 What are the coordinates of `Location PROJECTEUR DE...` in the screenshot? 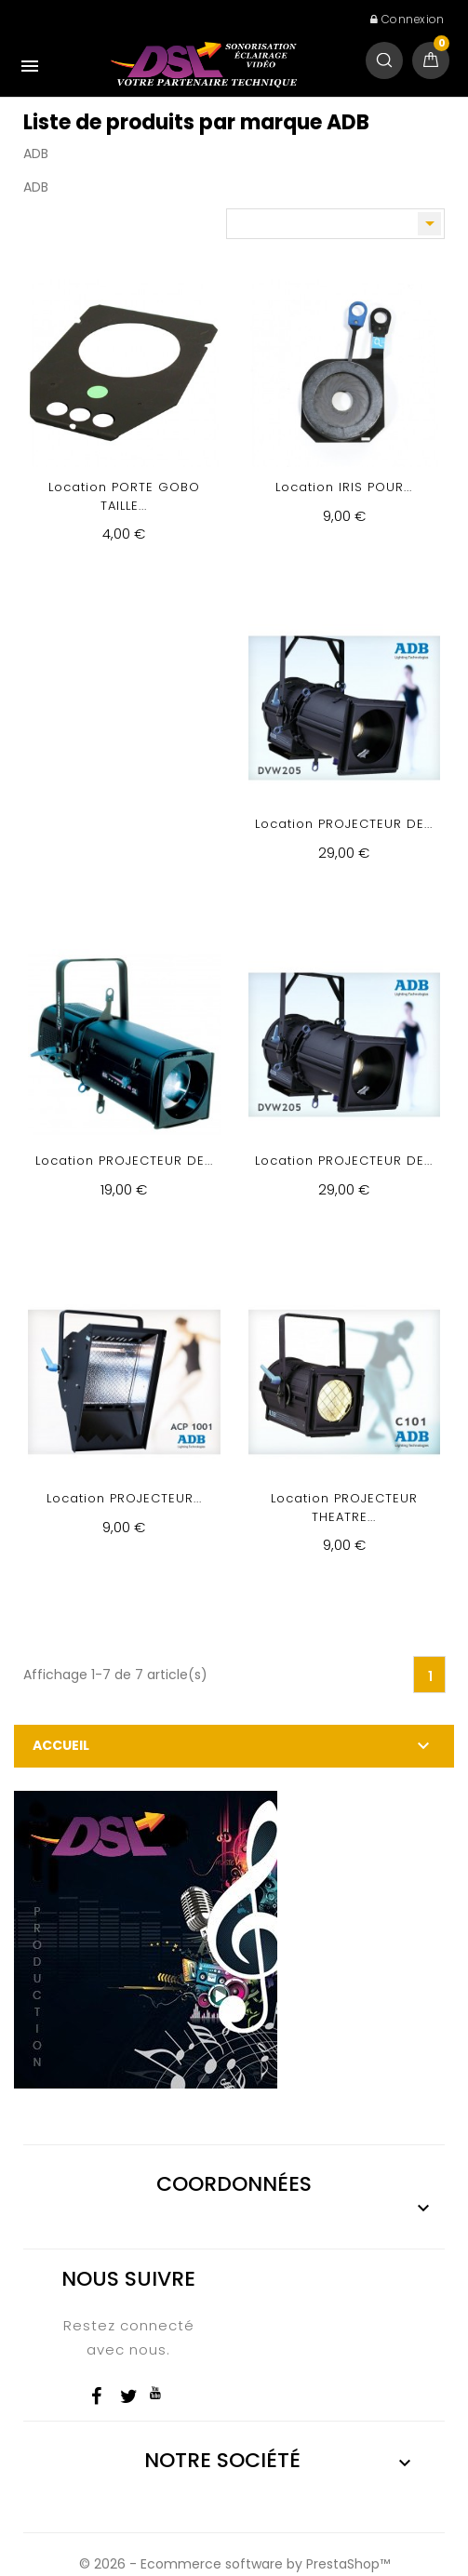 It's located at (344, 824).